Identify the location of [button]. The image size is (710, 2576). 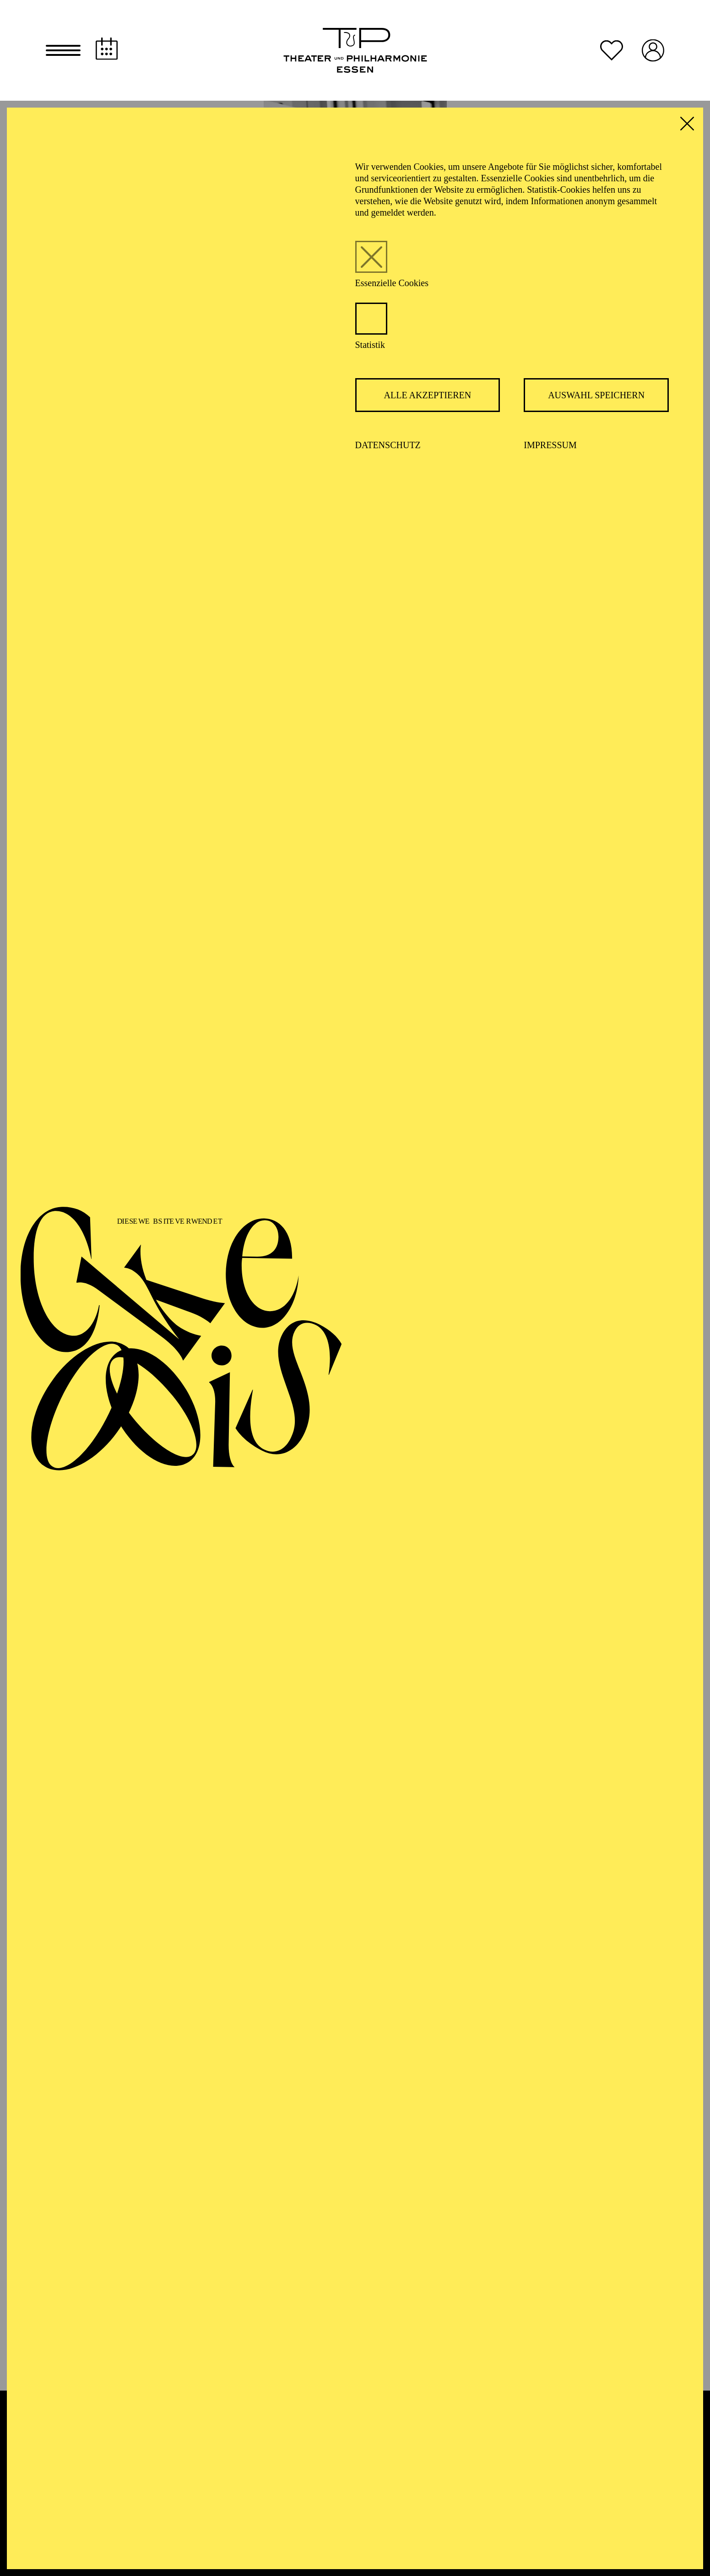
(63, 50).